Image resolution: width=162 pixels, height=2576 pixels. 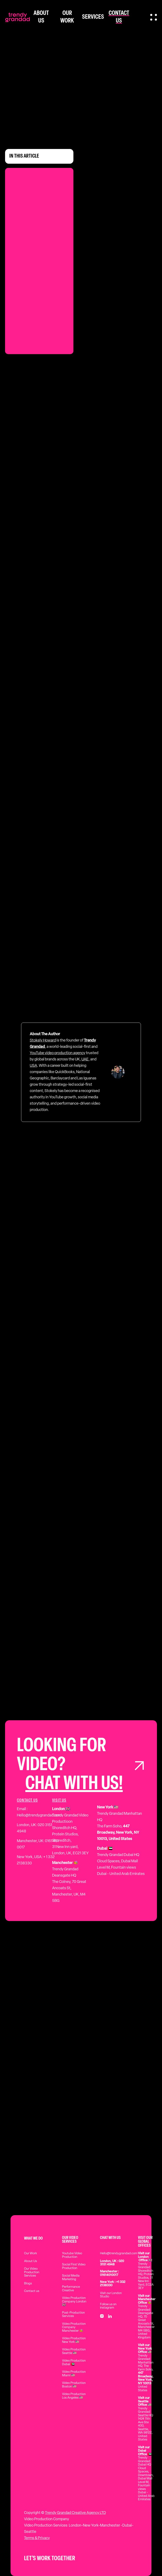 I want to click on Trendy Grandad Deansgate HQ, 70 Great Ancoats St, Manchester M4 5BG, United Kingdom, so click(x=146, y=2316).